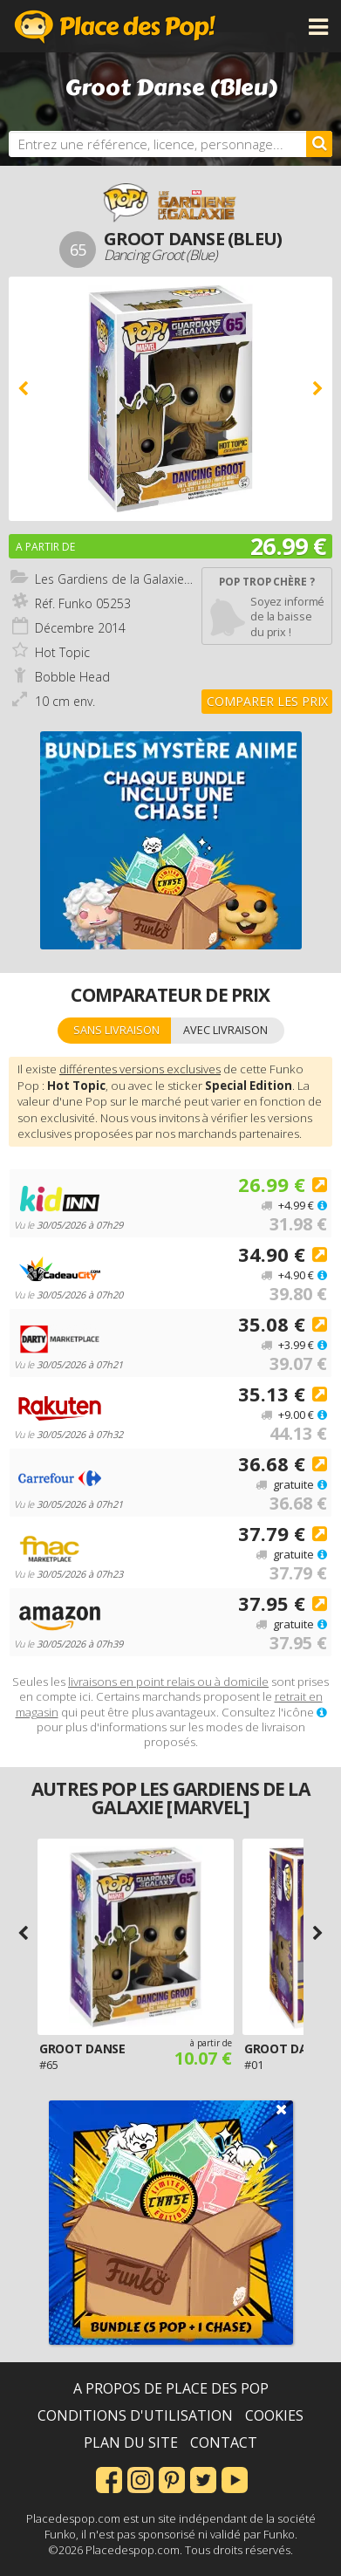 This screenshot has height=2576, width=341. I want to click on [Rechercher], so click(319, 144).